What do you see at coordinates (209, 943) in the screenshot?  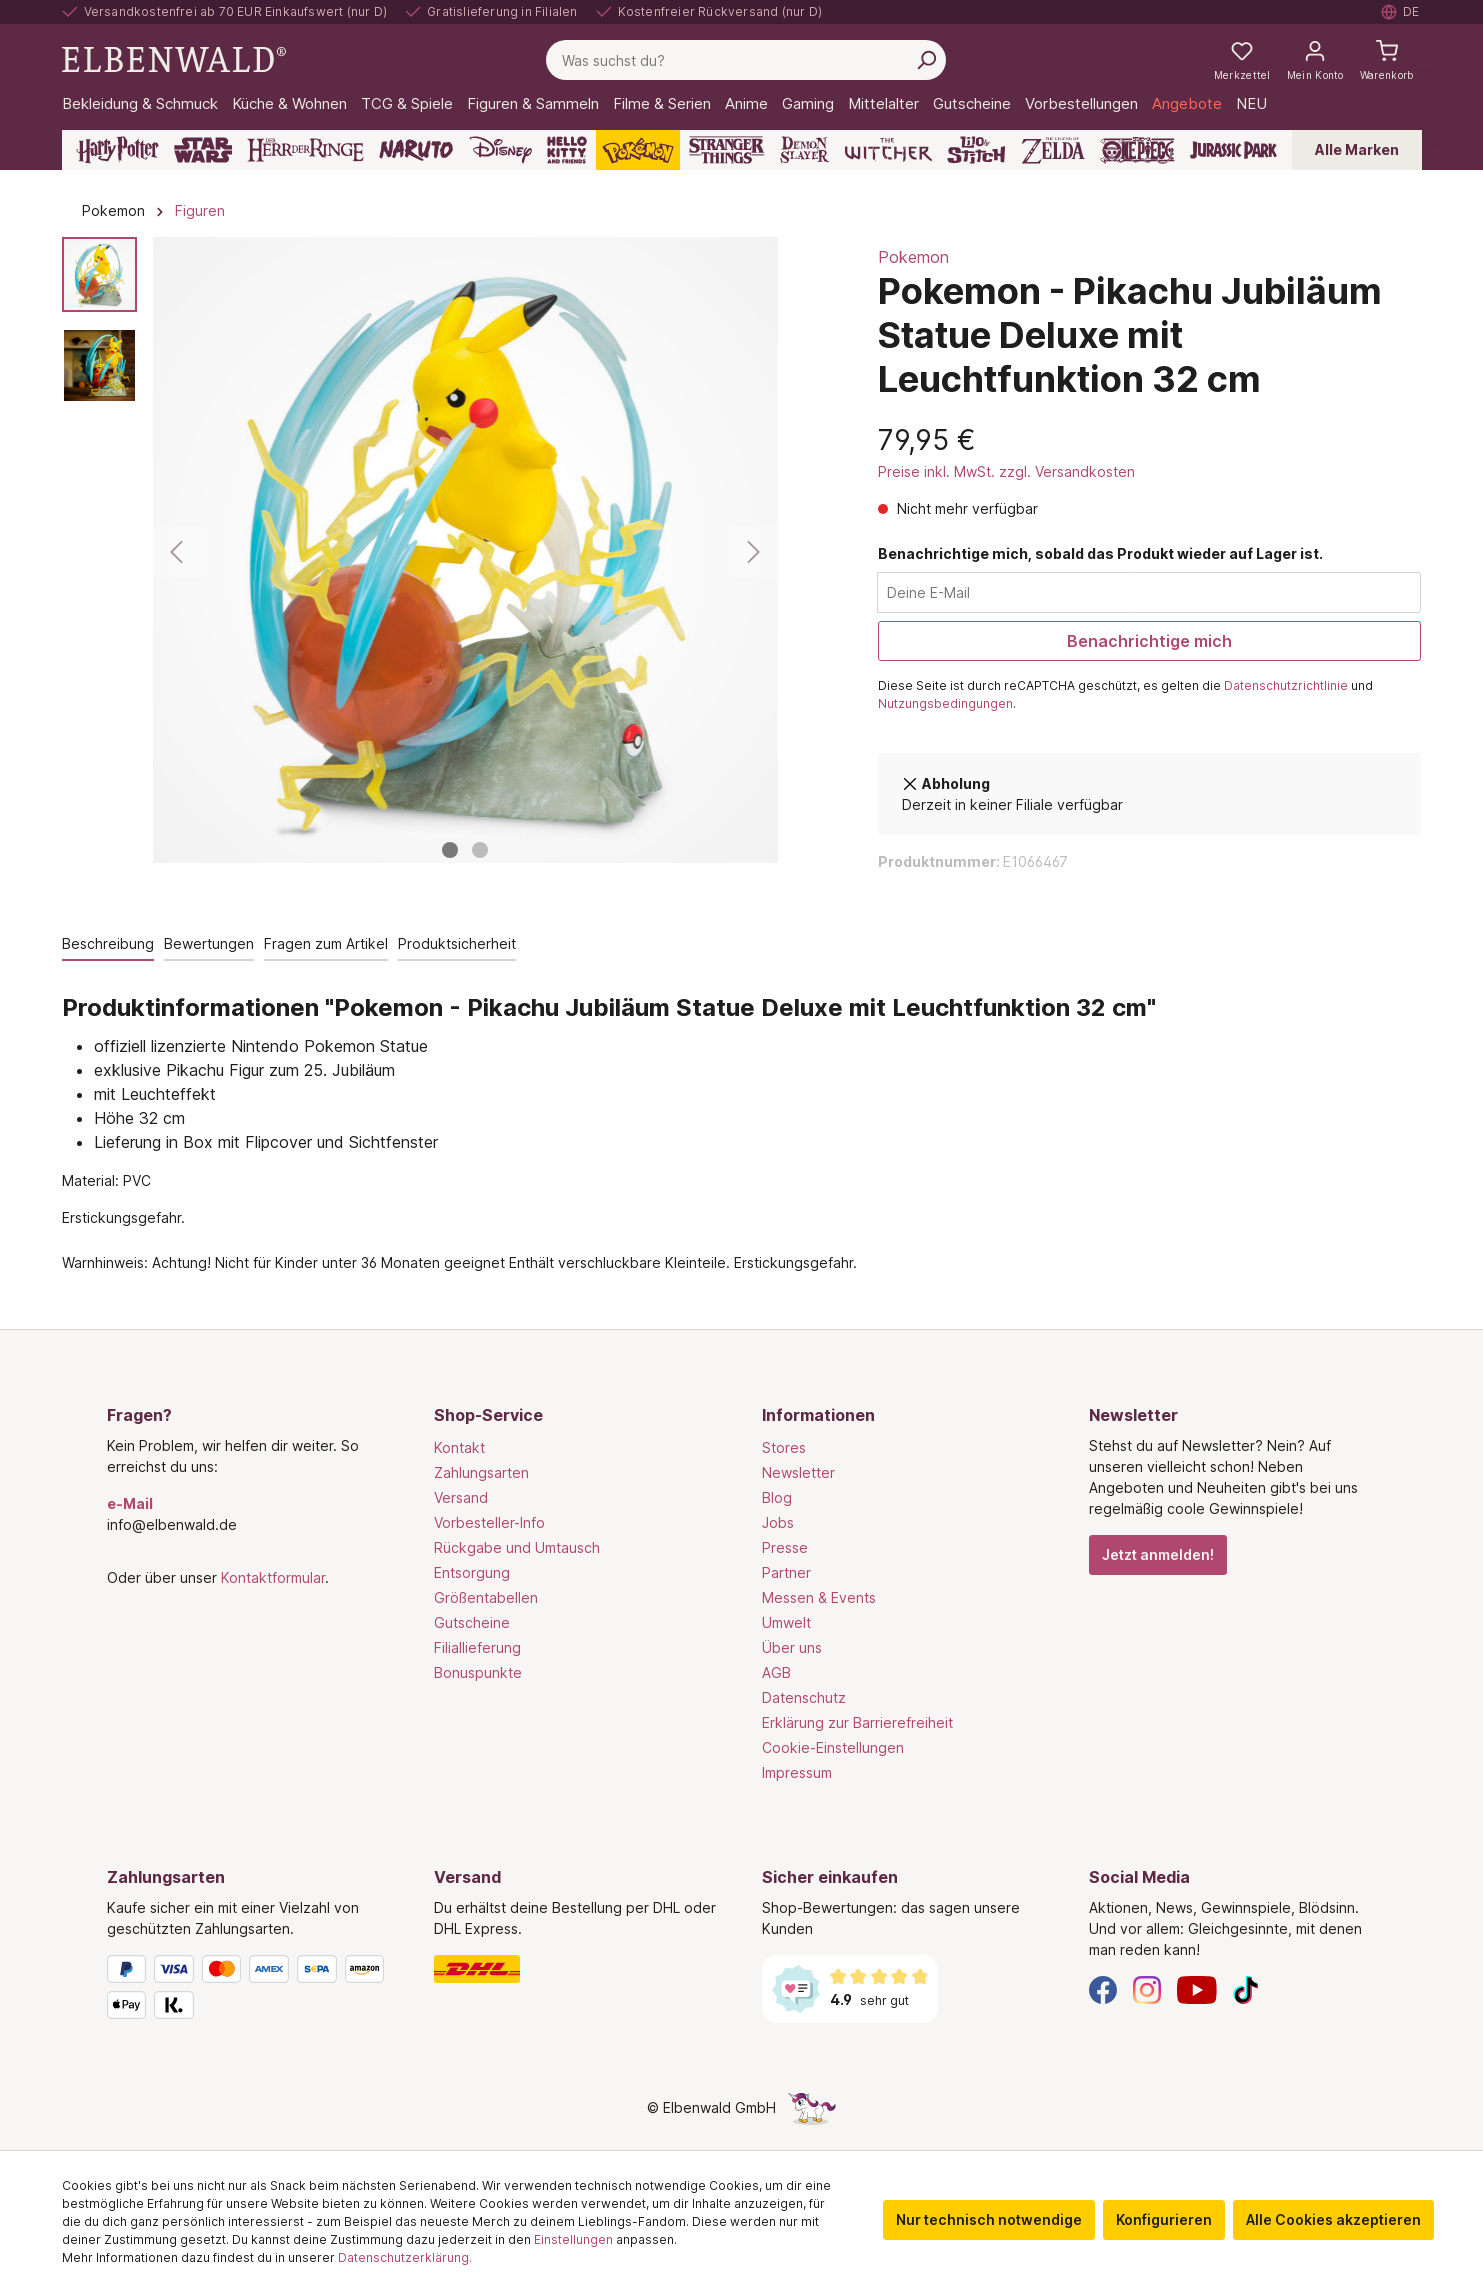 I see `Bewertungen [tab]` at bounding box center [209, 943].